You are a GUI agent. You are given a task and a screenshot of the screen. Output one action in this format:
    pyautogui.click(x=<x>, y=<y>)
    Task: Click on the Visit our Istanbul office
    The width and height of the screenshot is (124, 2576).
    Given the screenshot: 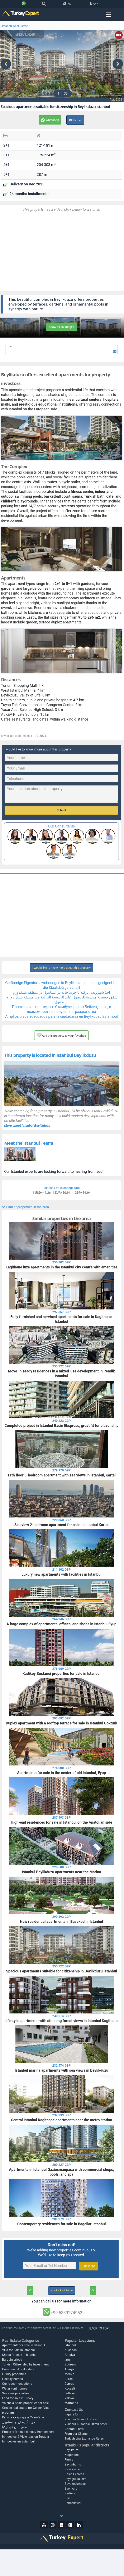 What is the action you would take?
    pyautogui.click(x=81, y=2419)
    